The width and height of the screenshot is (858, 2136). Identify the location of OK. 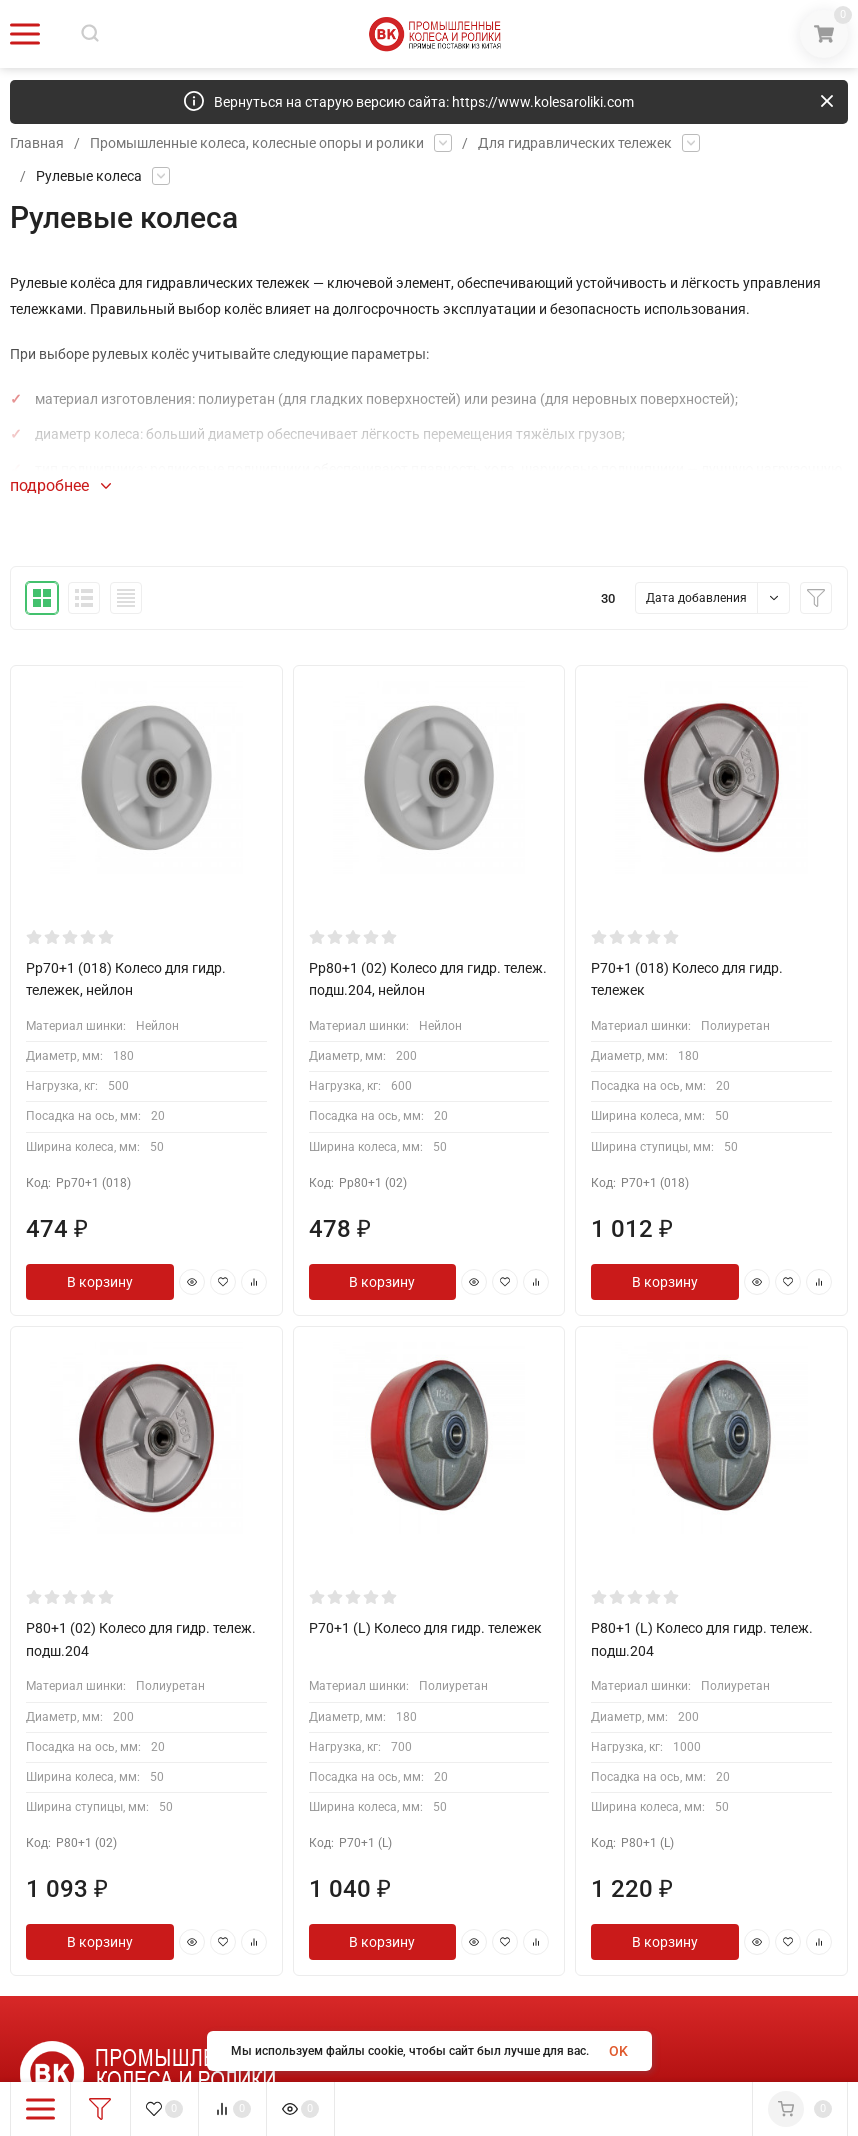
(618, 2051).